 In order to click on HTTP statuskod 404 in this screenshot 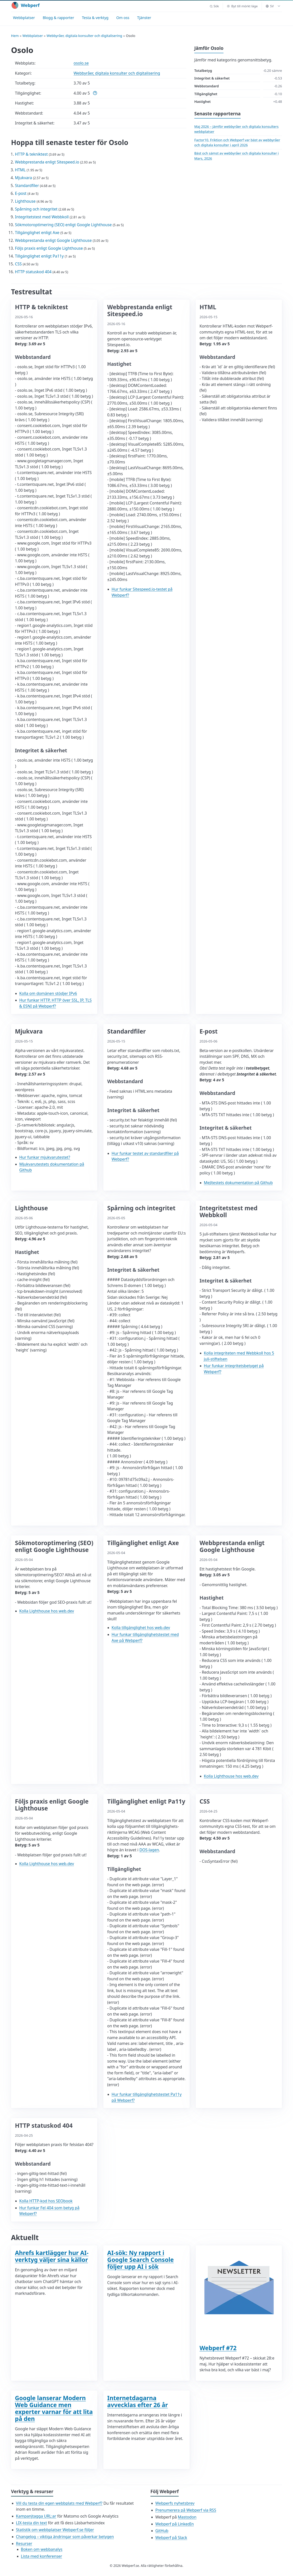, I will do `click(33, 271)`.